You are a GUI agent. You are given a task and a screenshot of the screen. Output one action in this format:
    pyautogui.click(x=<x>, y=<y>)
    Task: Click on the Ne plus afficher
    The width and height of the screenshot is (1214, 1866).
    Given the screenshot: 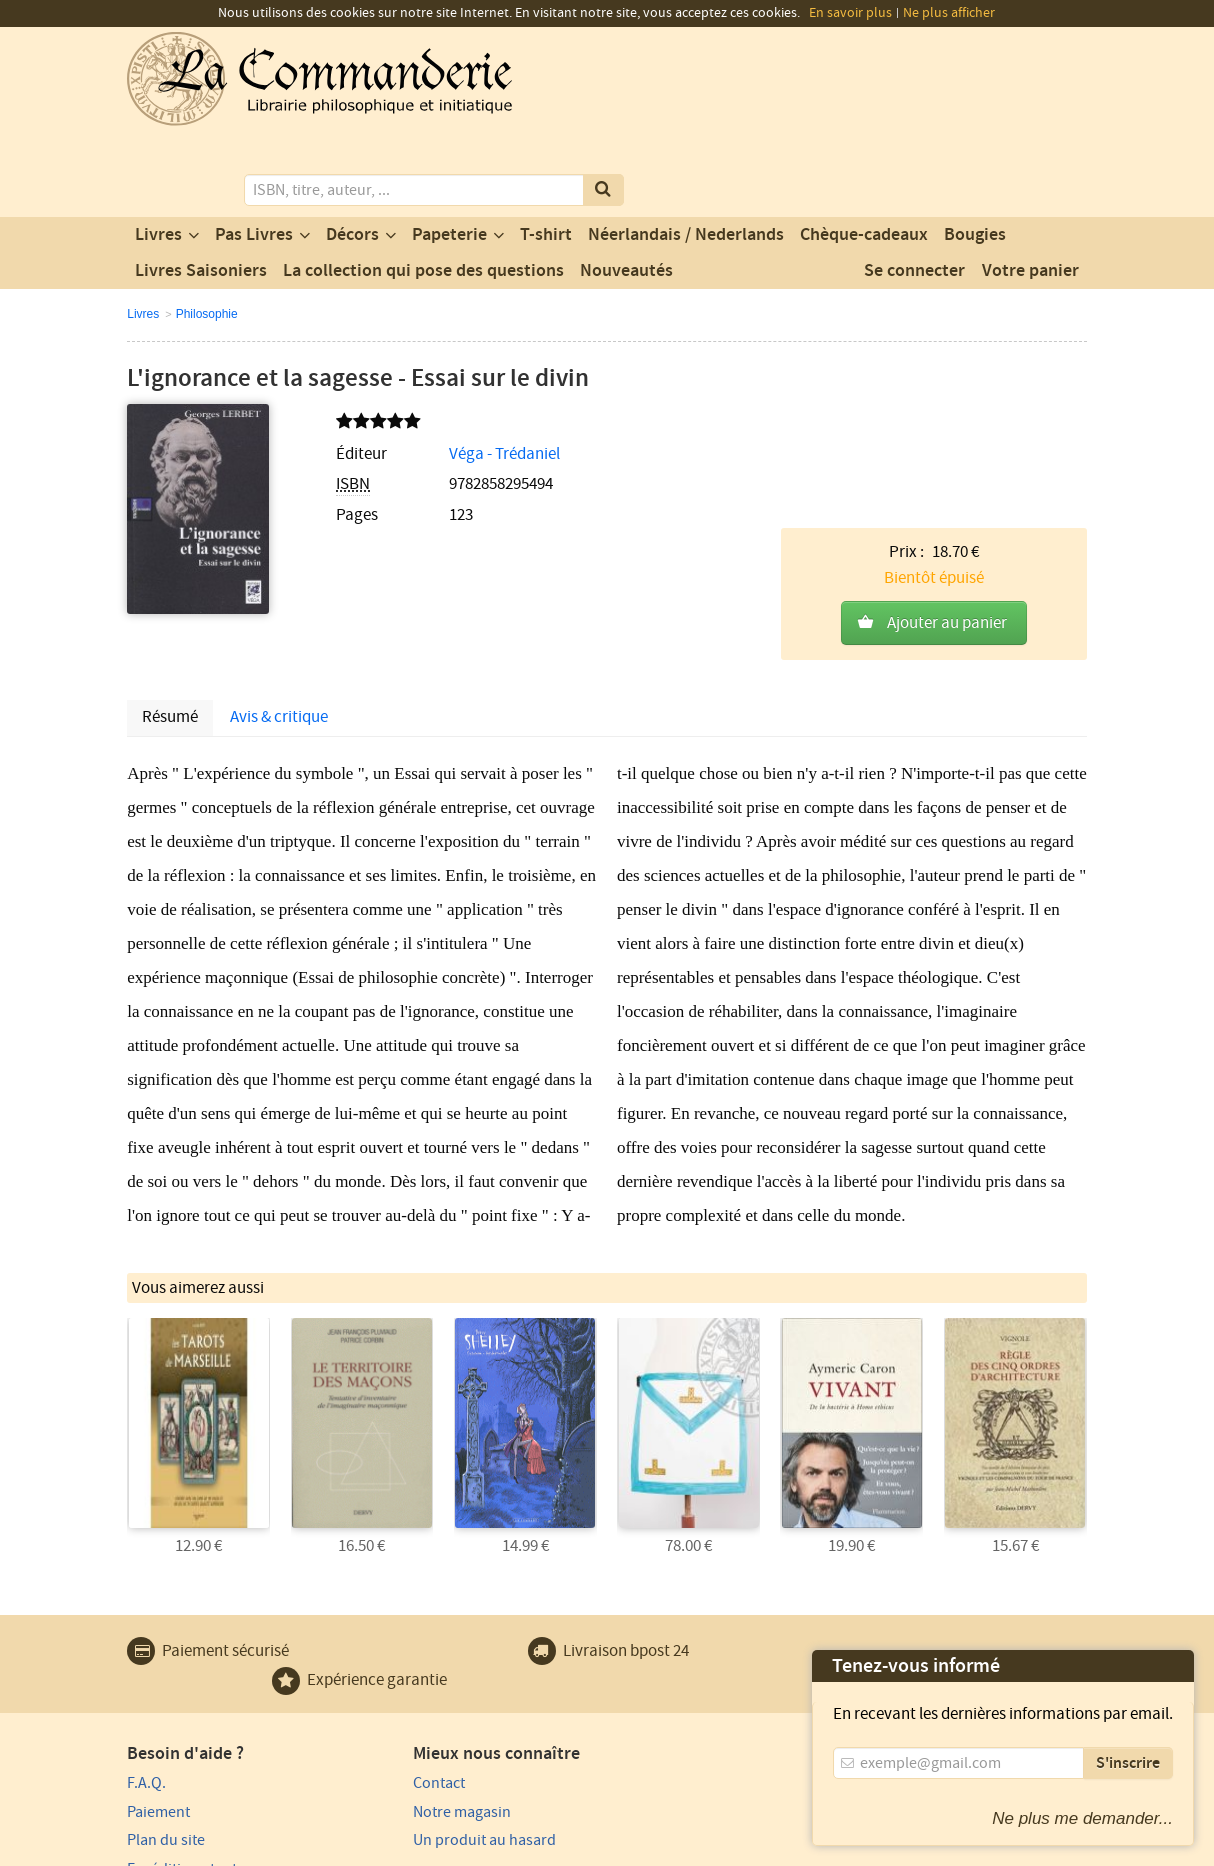 What is the action you would take?
    pyautogui.click(x=949, y=13)
    